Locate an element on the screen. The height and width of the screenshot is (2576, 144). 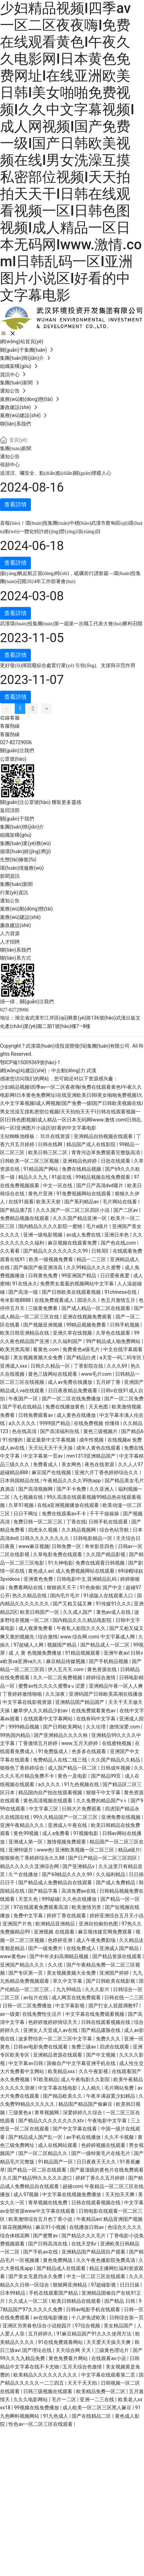
在线免费观看黄色av is located at coordinates (94, 1710).